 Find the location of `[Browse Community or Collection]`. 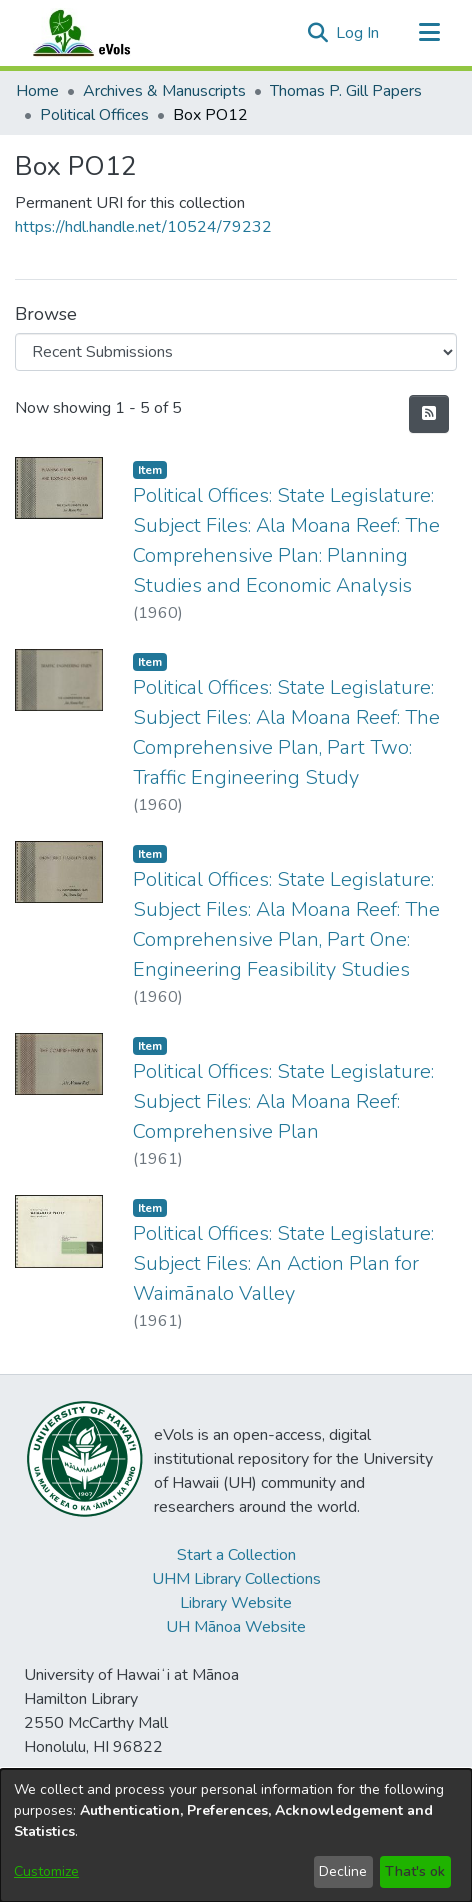

[Browse Community or Collection] is located at coordinates (236, 352).